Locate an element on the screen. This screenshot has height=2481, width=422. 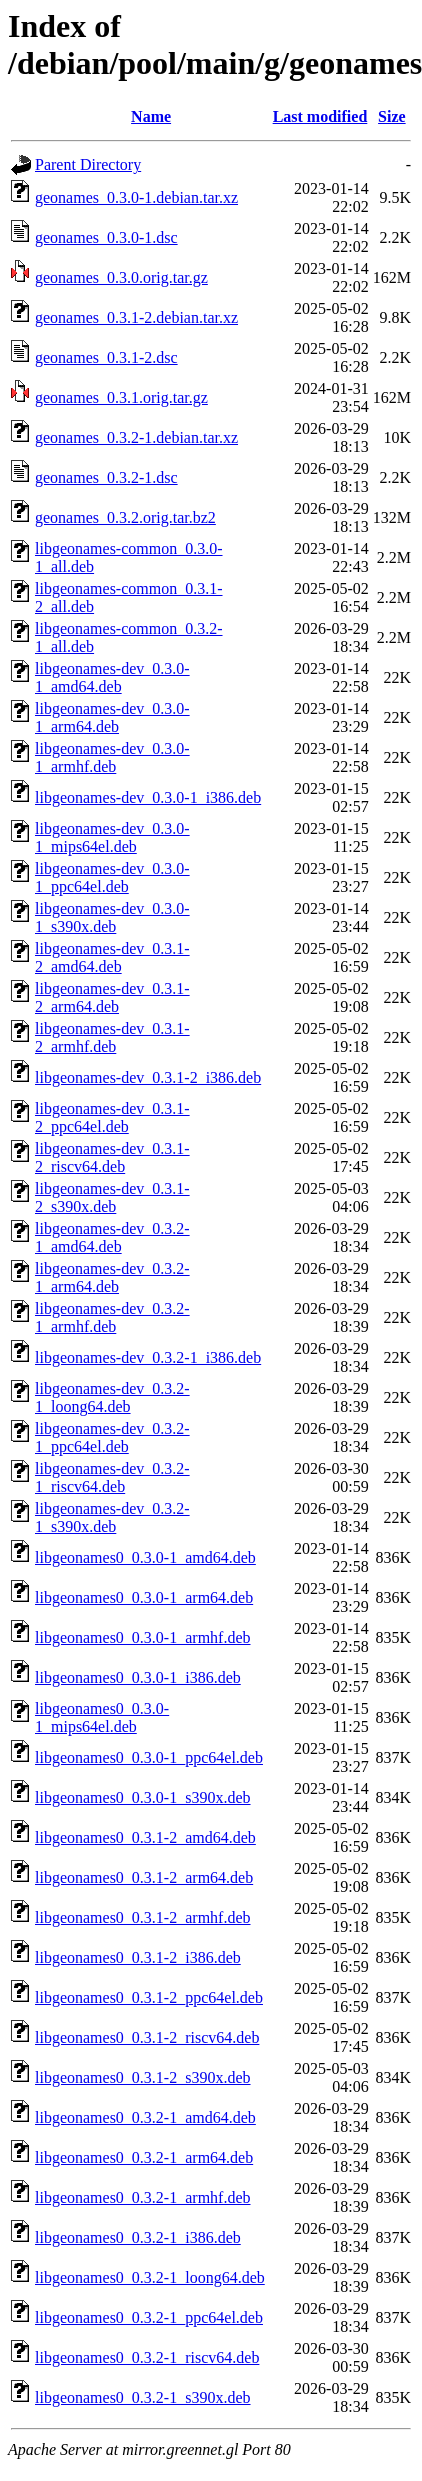
libgeonames-dev_0.3.2-1_i386.deb is located at coordinates (148, 1357).